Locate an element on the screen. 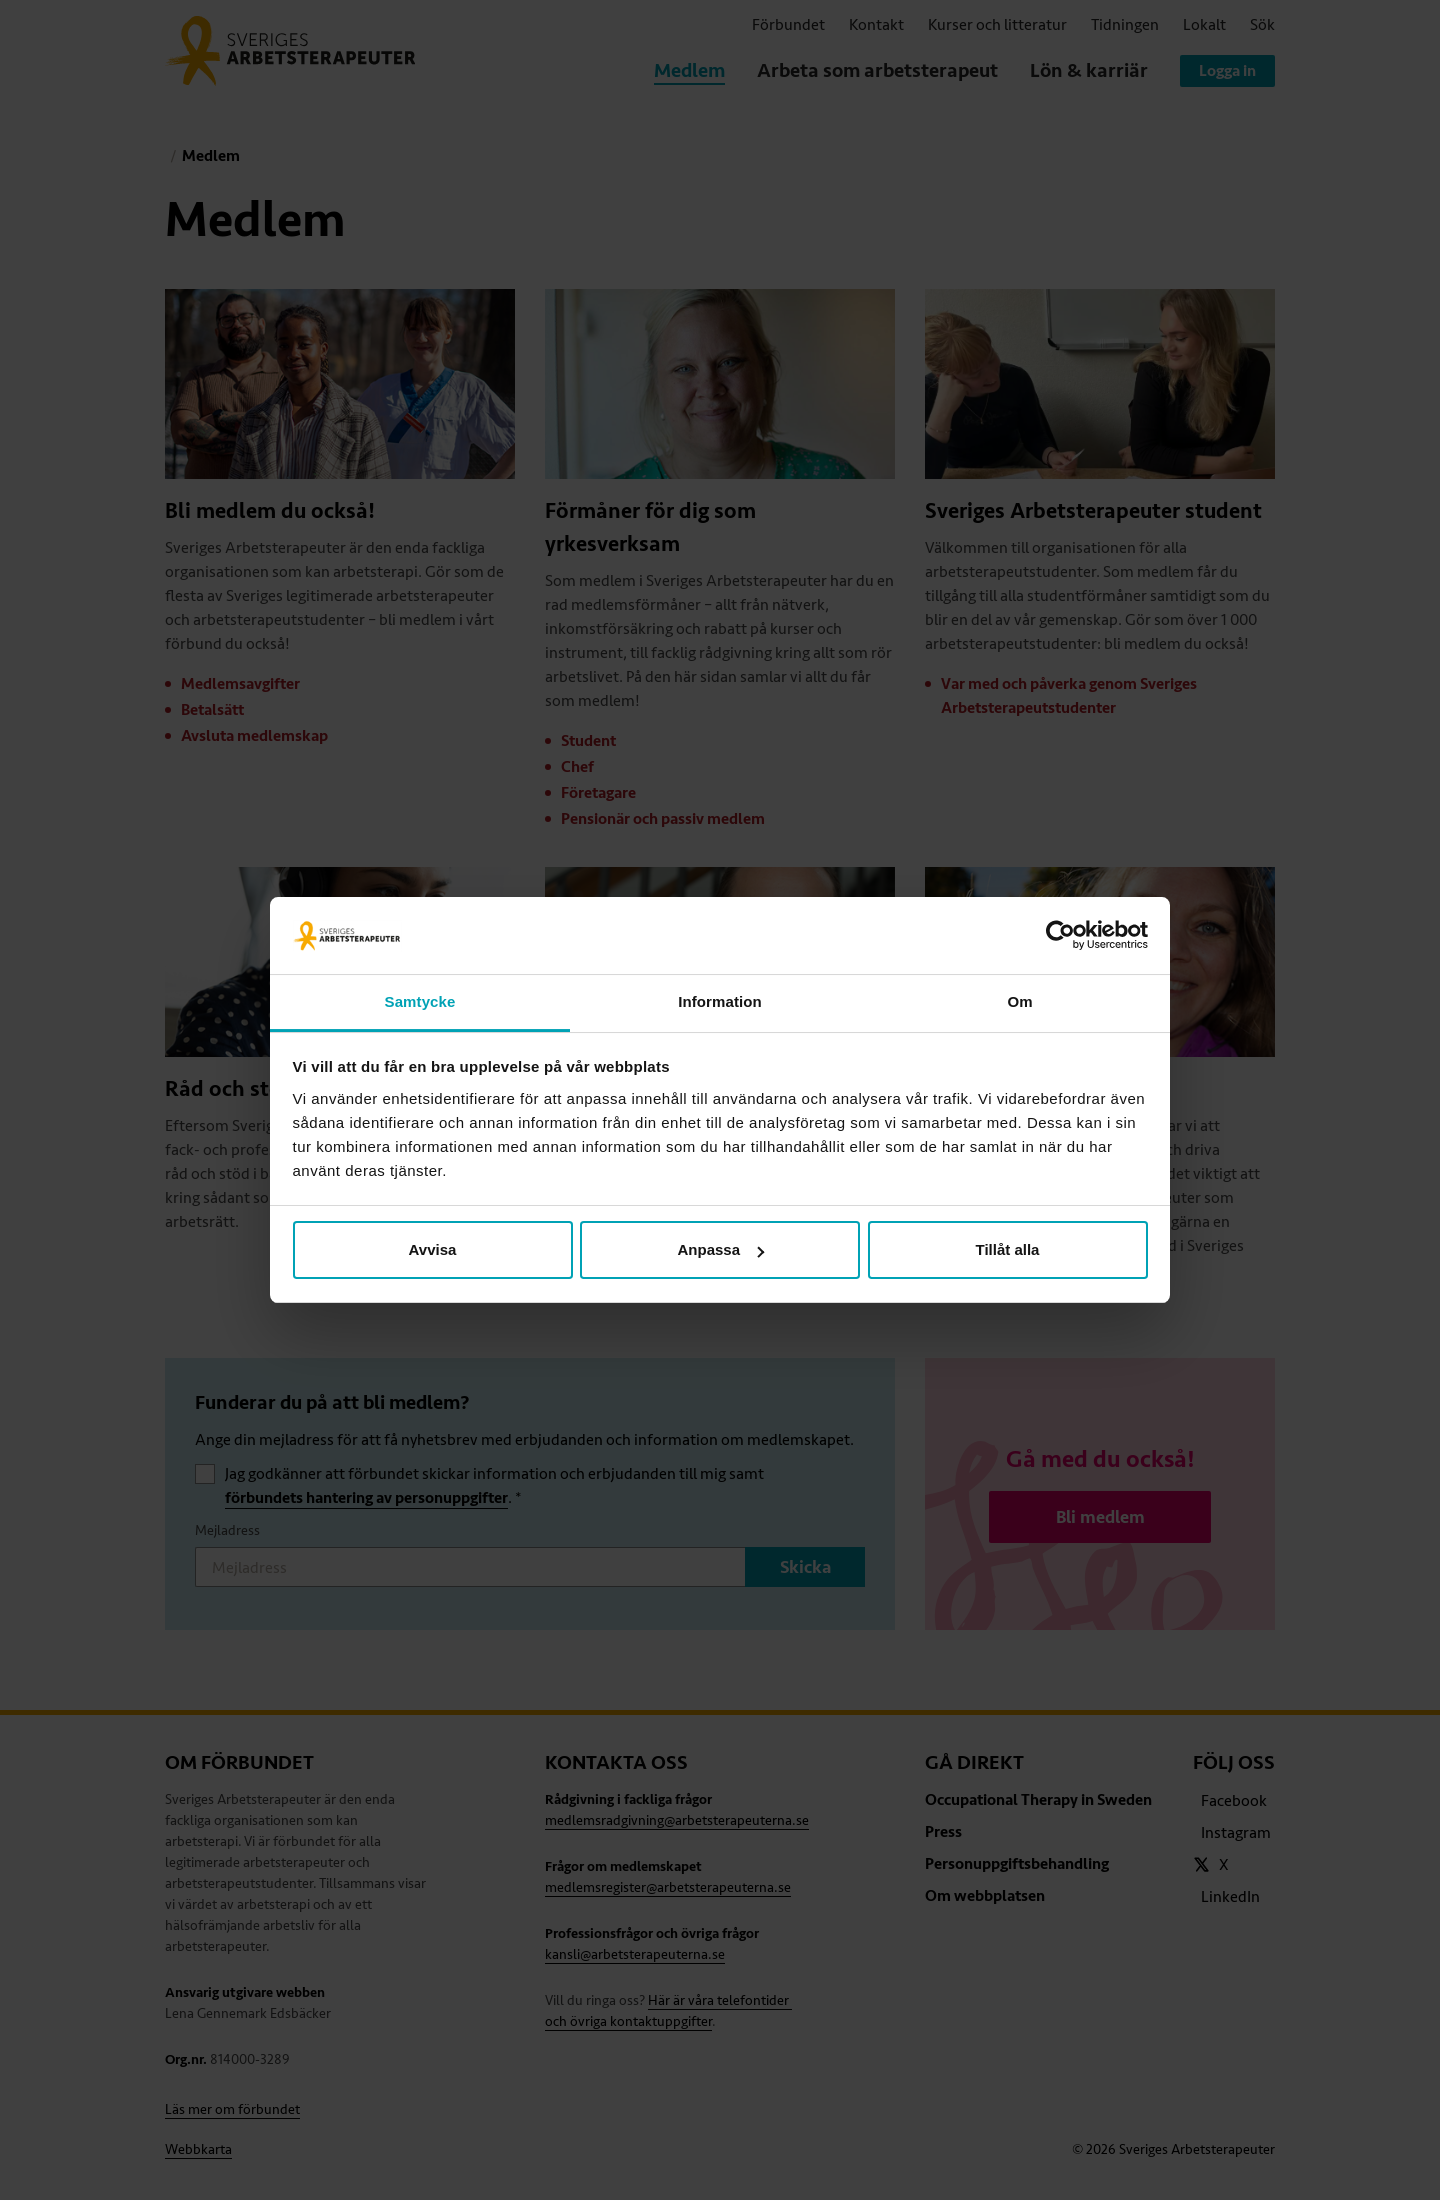 This screenshot has width=1440, height=2200. Om [tab] is located at coordinates (1019, 1001).